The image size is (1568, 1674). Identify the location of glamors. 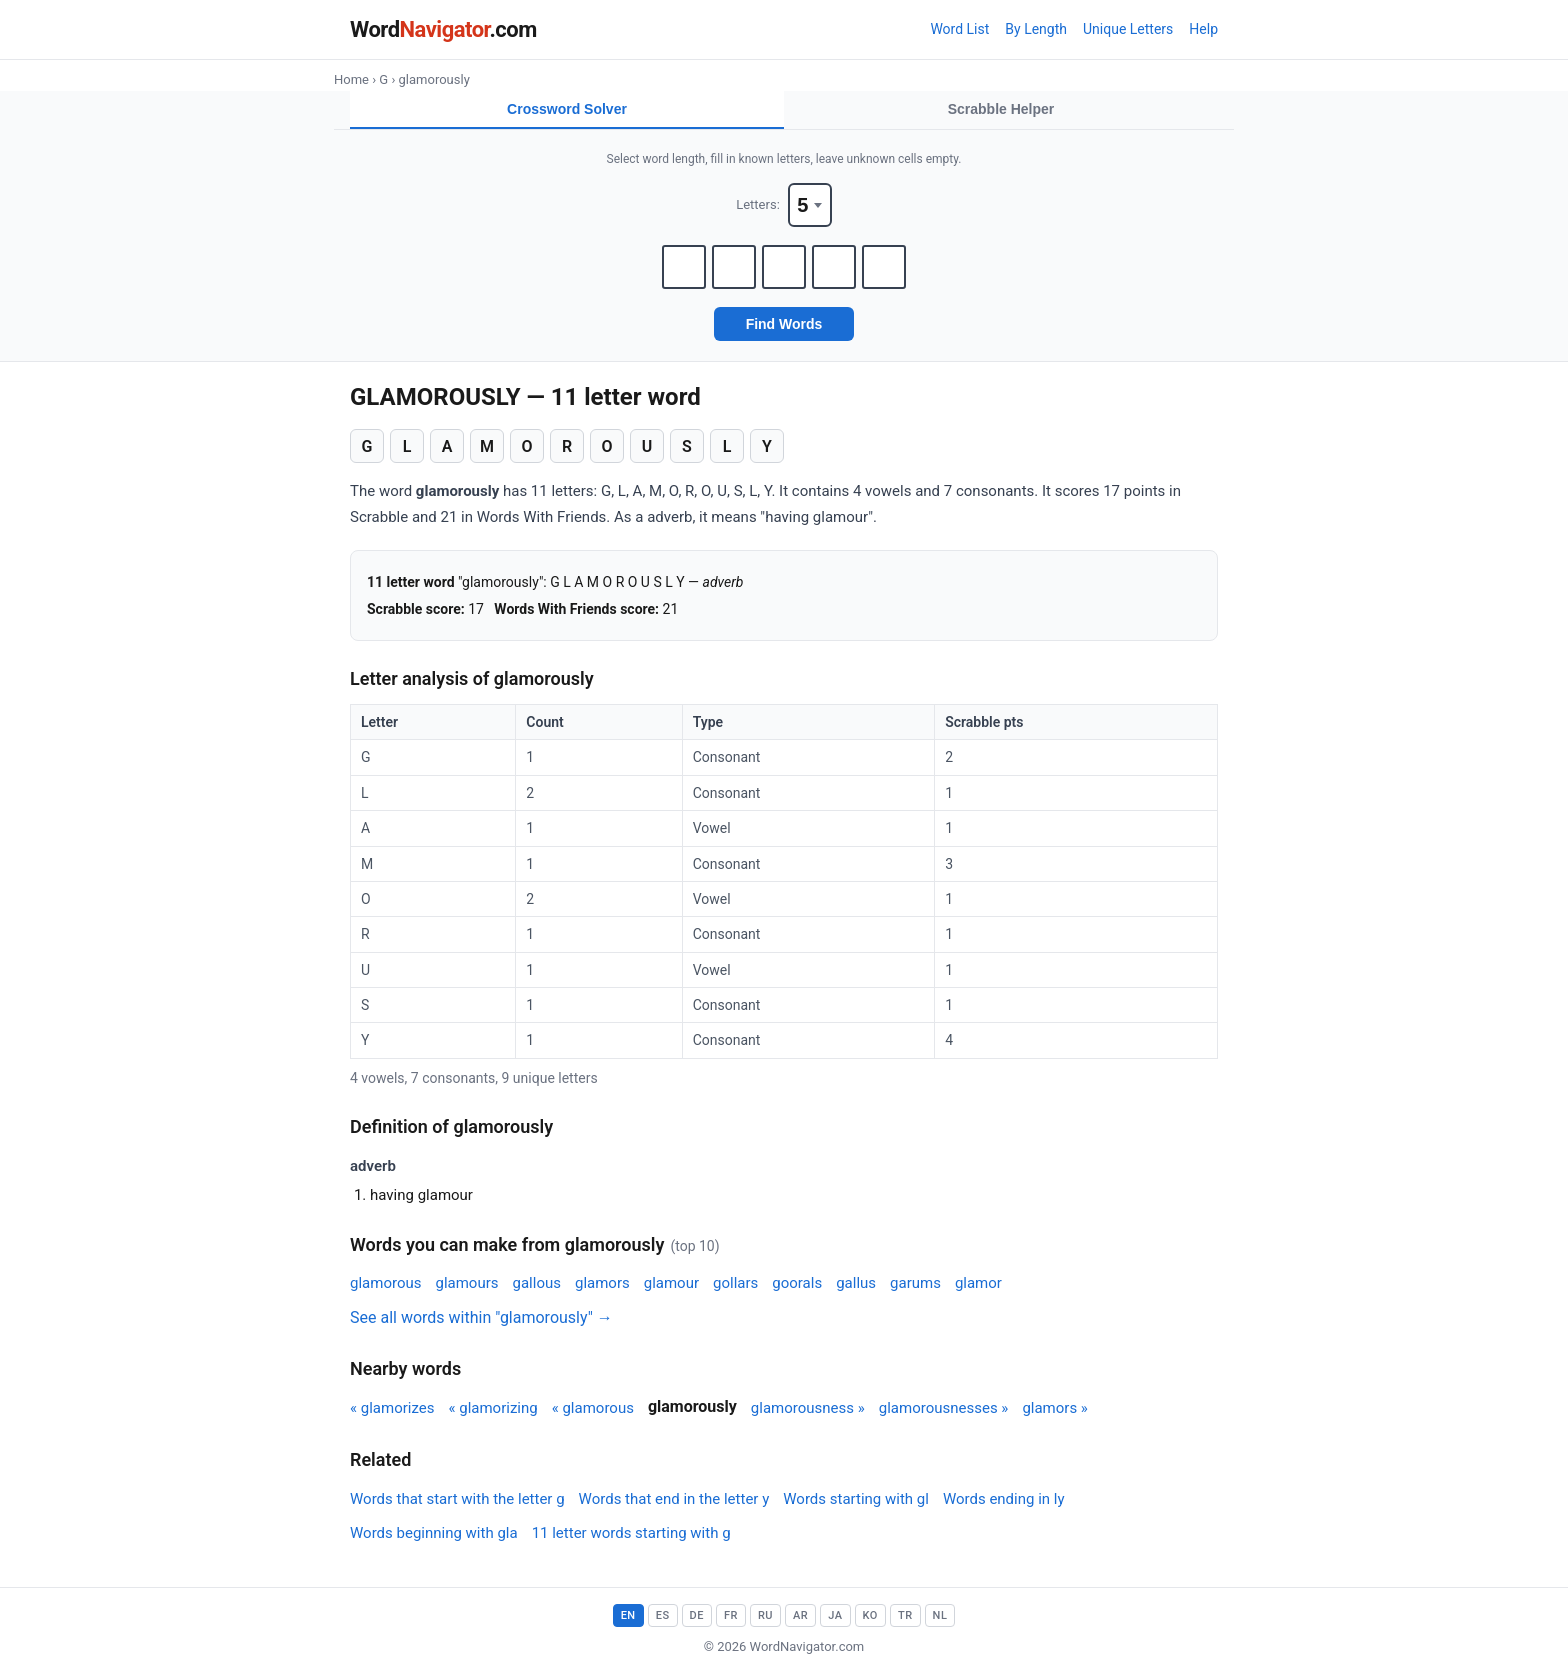
(602, 1283).